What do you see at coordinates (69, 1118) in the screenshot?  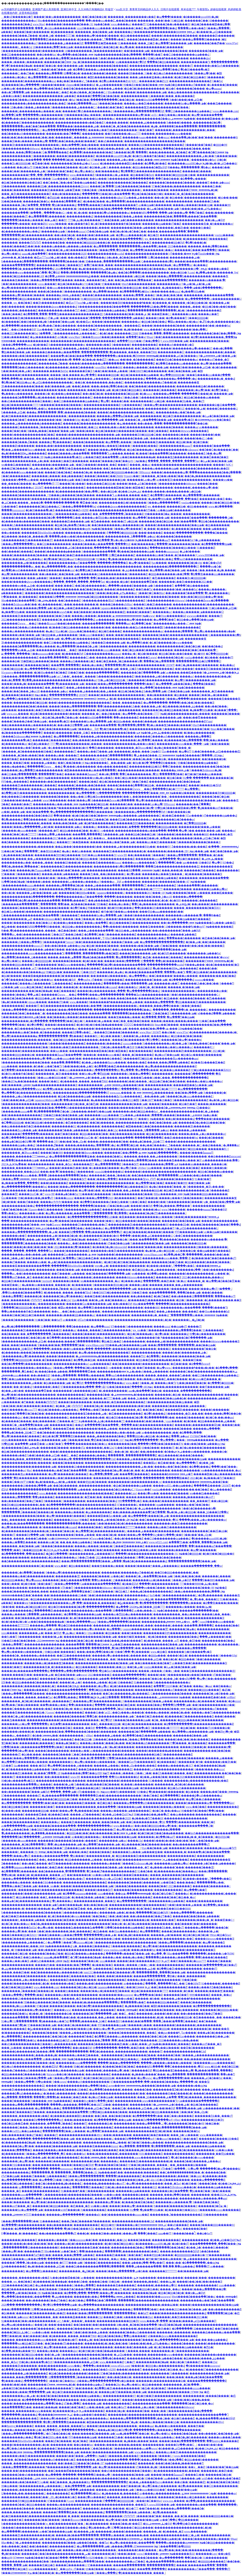 I see `�������޾�Ʒһ���������߹ۿ�` at bounding box center [69, 1118].